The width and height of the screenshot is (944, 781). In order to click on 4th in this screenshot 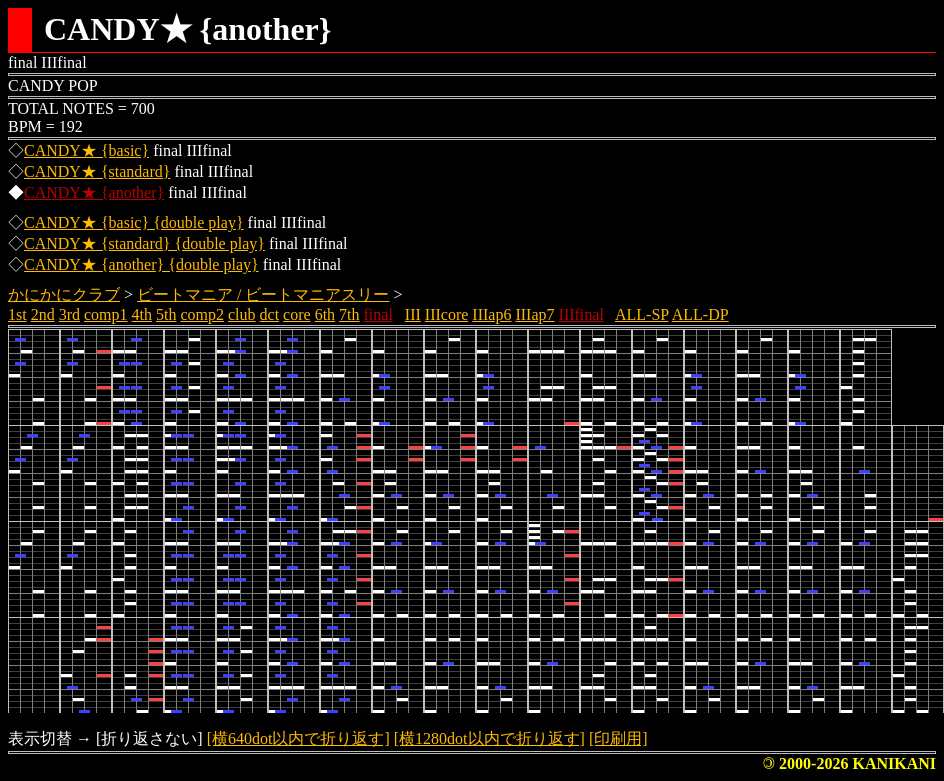, I will do `click(142, 314)`.